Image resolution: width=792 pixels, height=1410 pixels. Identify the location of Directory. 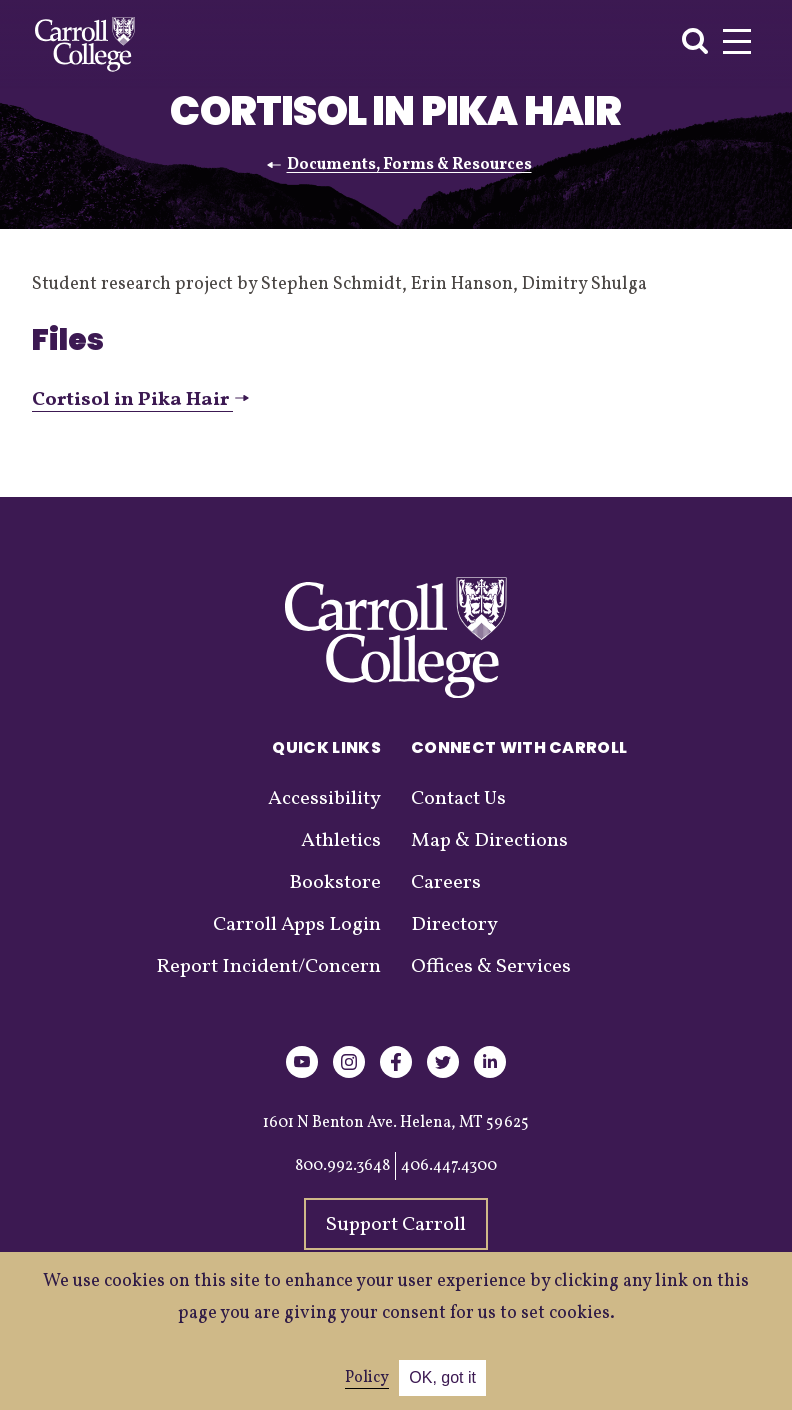
(454, 925).